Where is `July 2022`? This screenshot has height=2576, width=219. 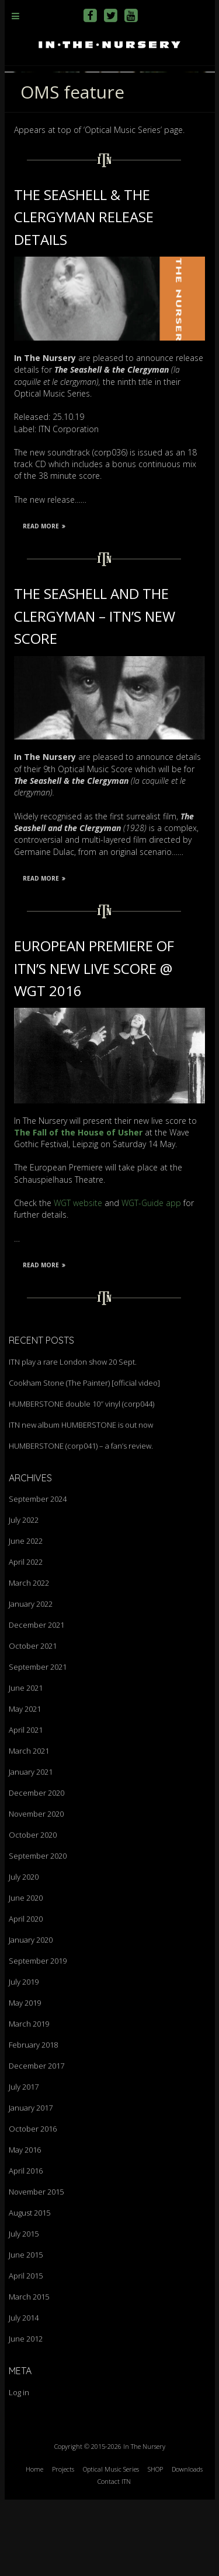 July 2022 is located at coordinates (24, 1596).